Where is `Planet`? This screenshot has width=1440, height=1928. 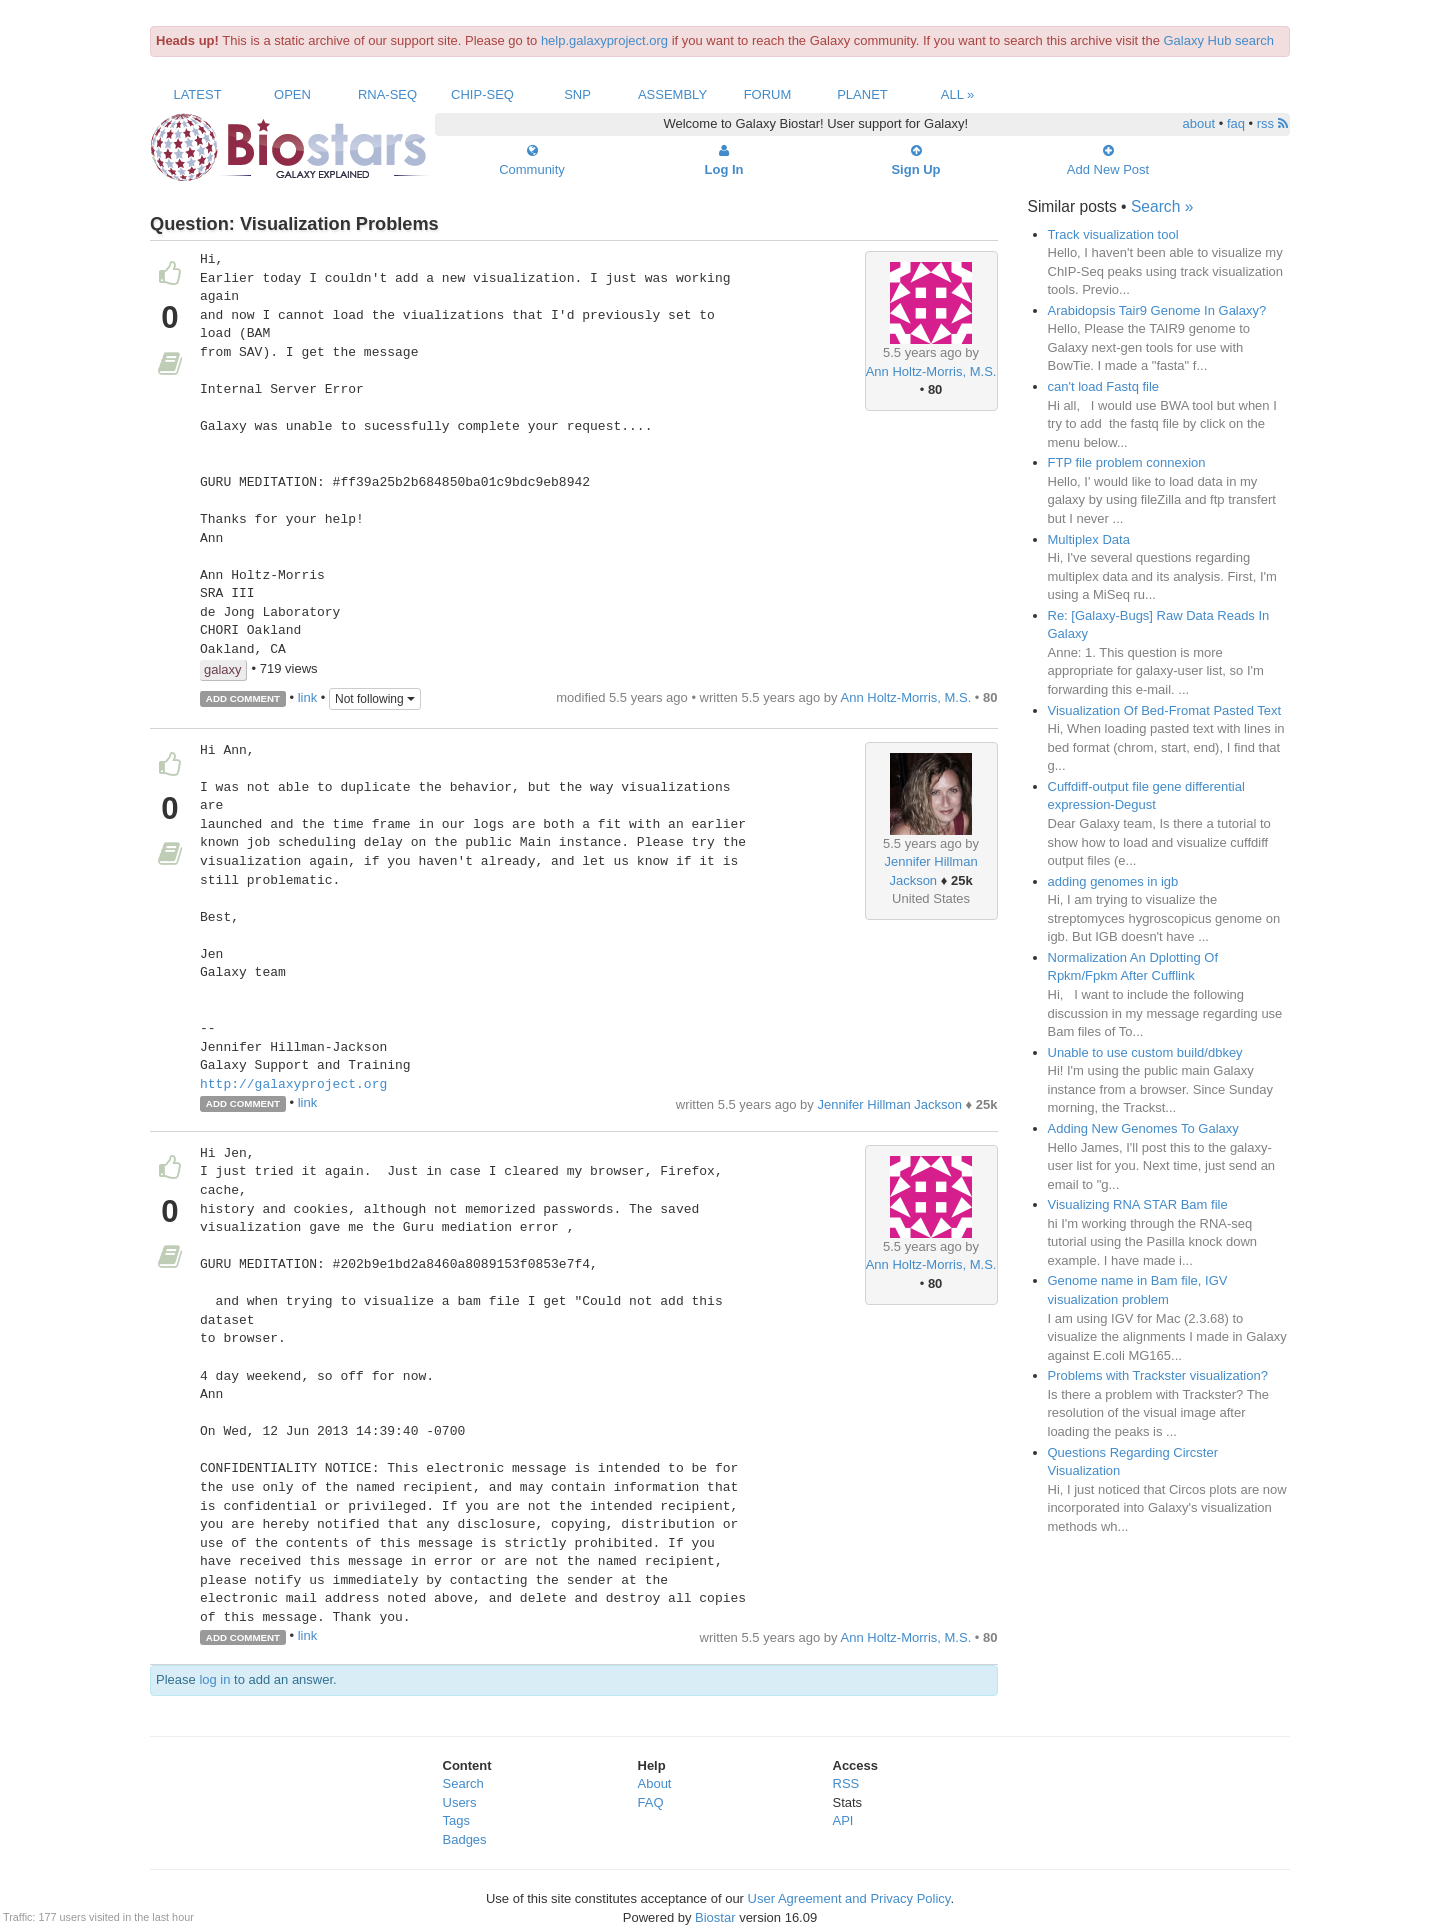
Planet is located at coordinates (862, 94).